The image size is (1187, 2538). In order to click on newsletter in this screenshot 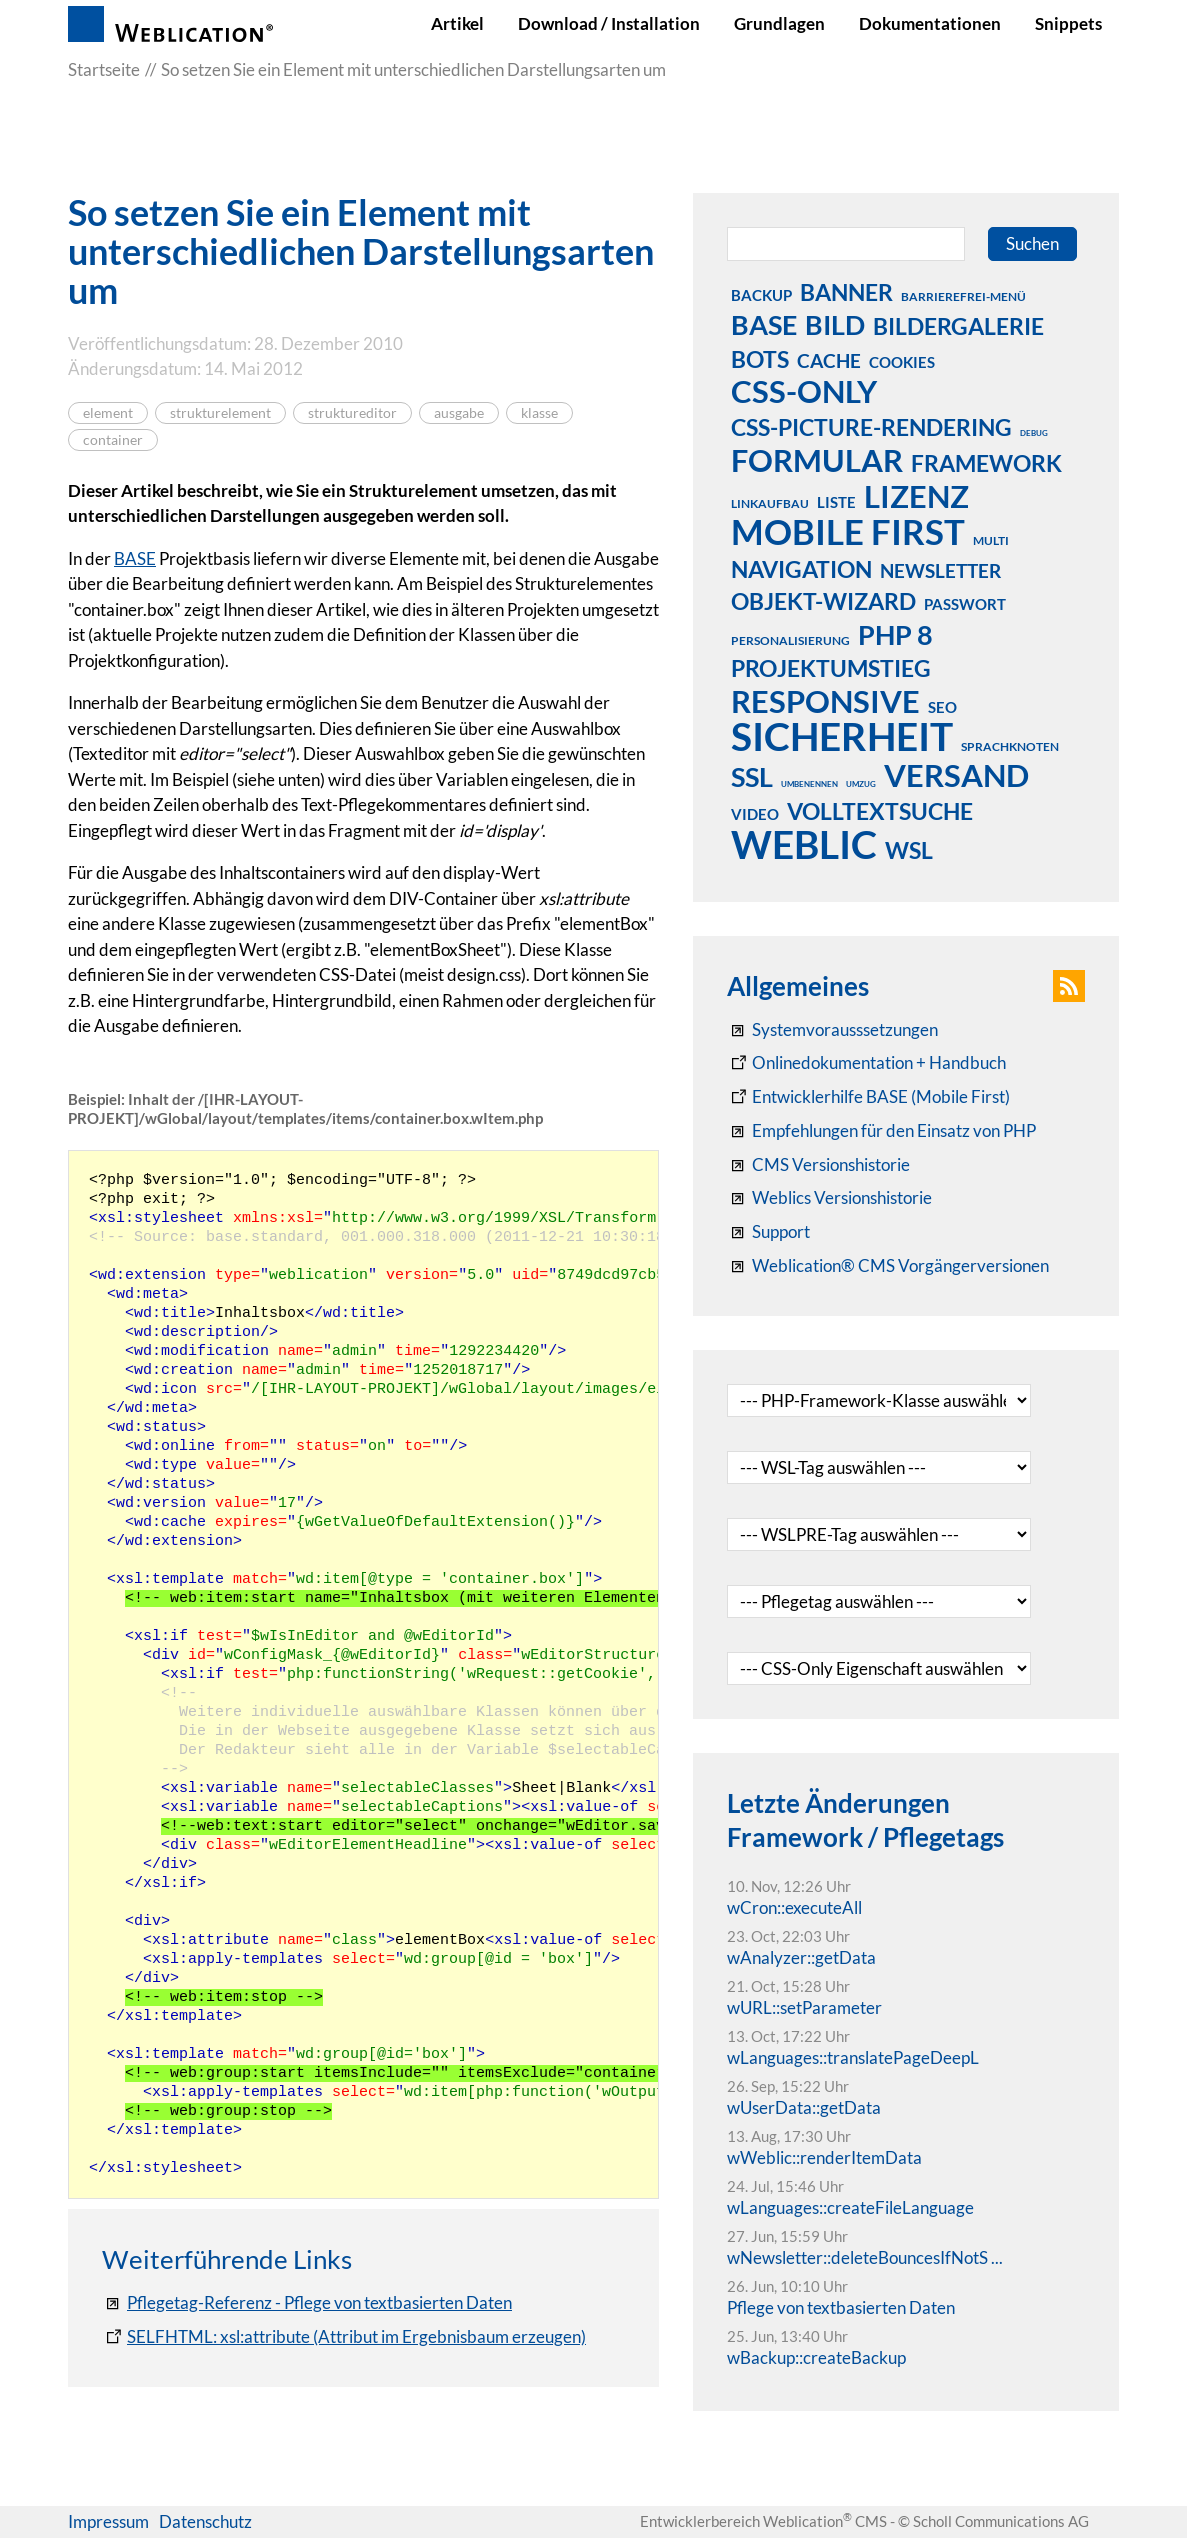, I will do `click(940, 570)`.